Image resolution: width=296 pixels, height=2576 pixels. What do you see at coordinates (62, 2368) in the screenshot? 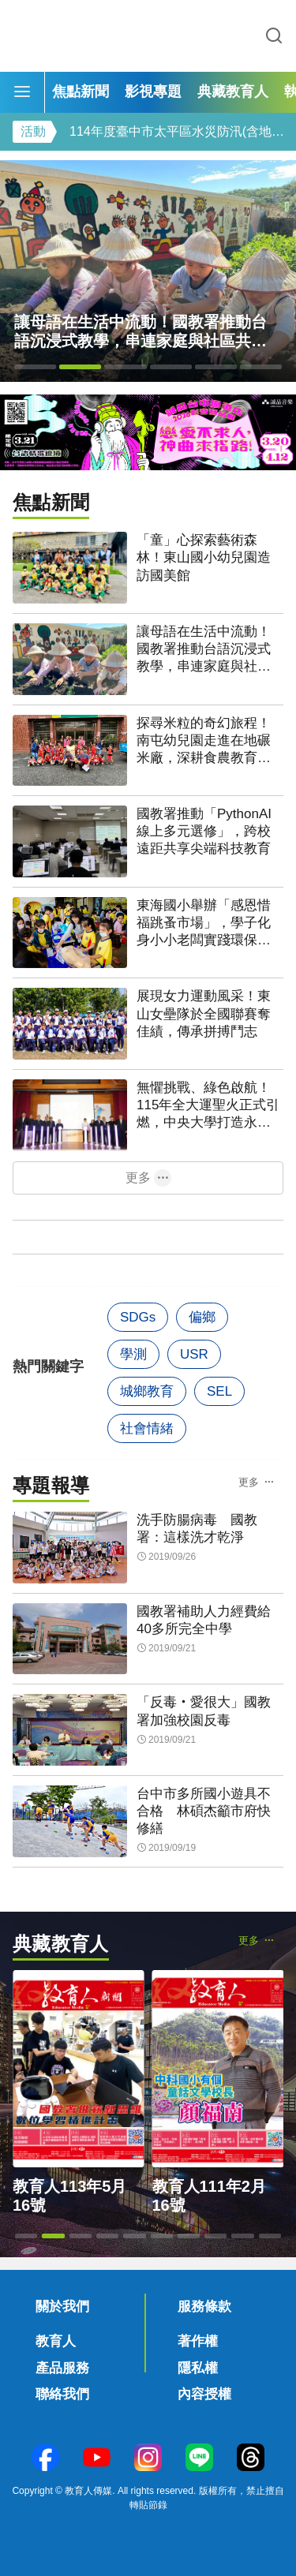
I see `產品服務` at bounding box center [62, 2368].